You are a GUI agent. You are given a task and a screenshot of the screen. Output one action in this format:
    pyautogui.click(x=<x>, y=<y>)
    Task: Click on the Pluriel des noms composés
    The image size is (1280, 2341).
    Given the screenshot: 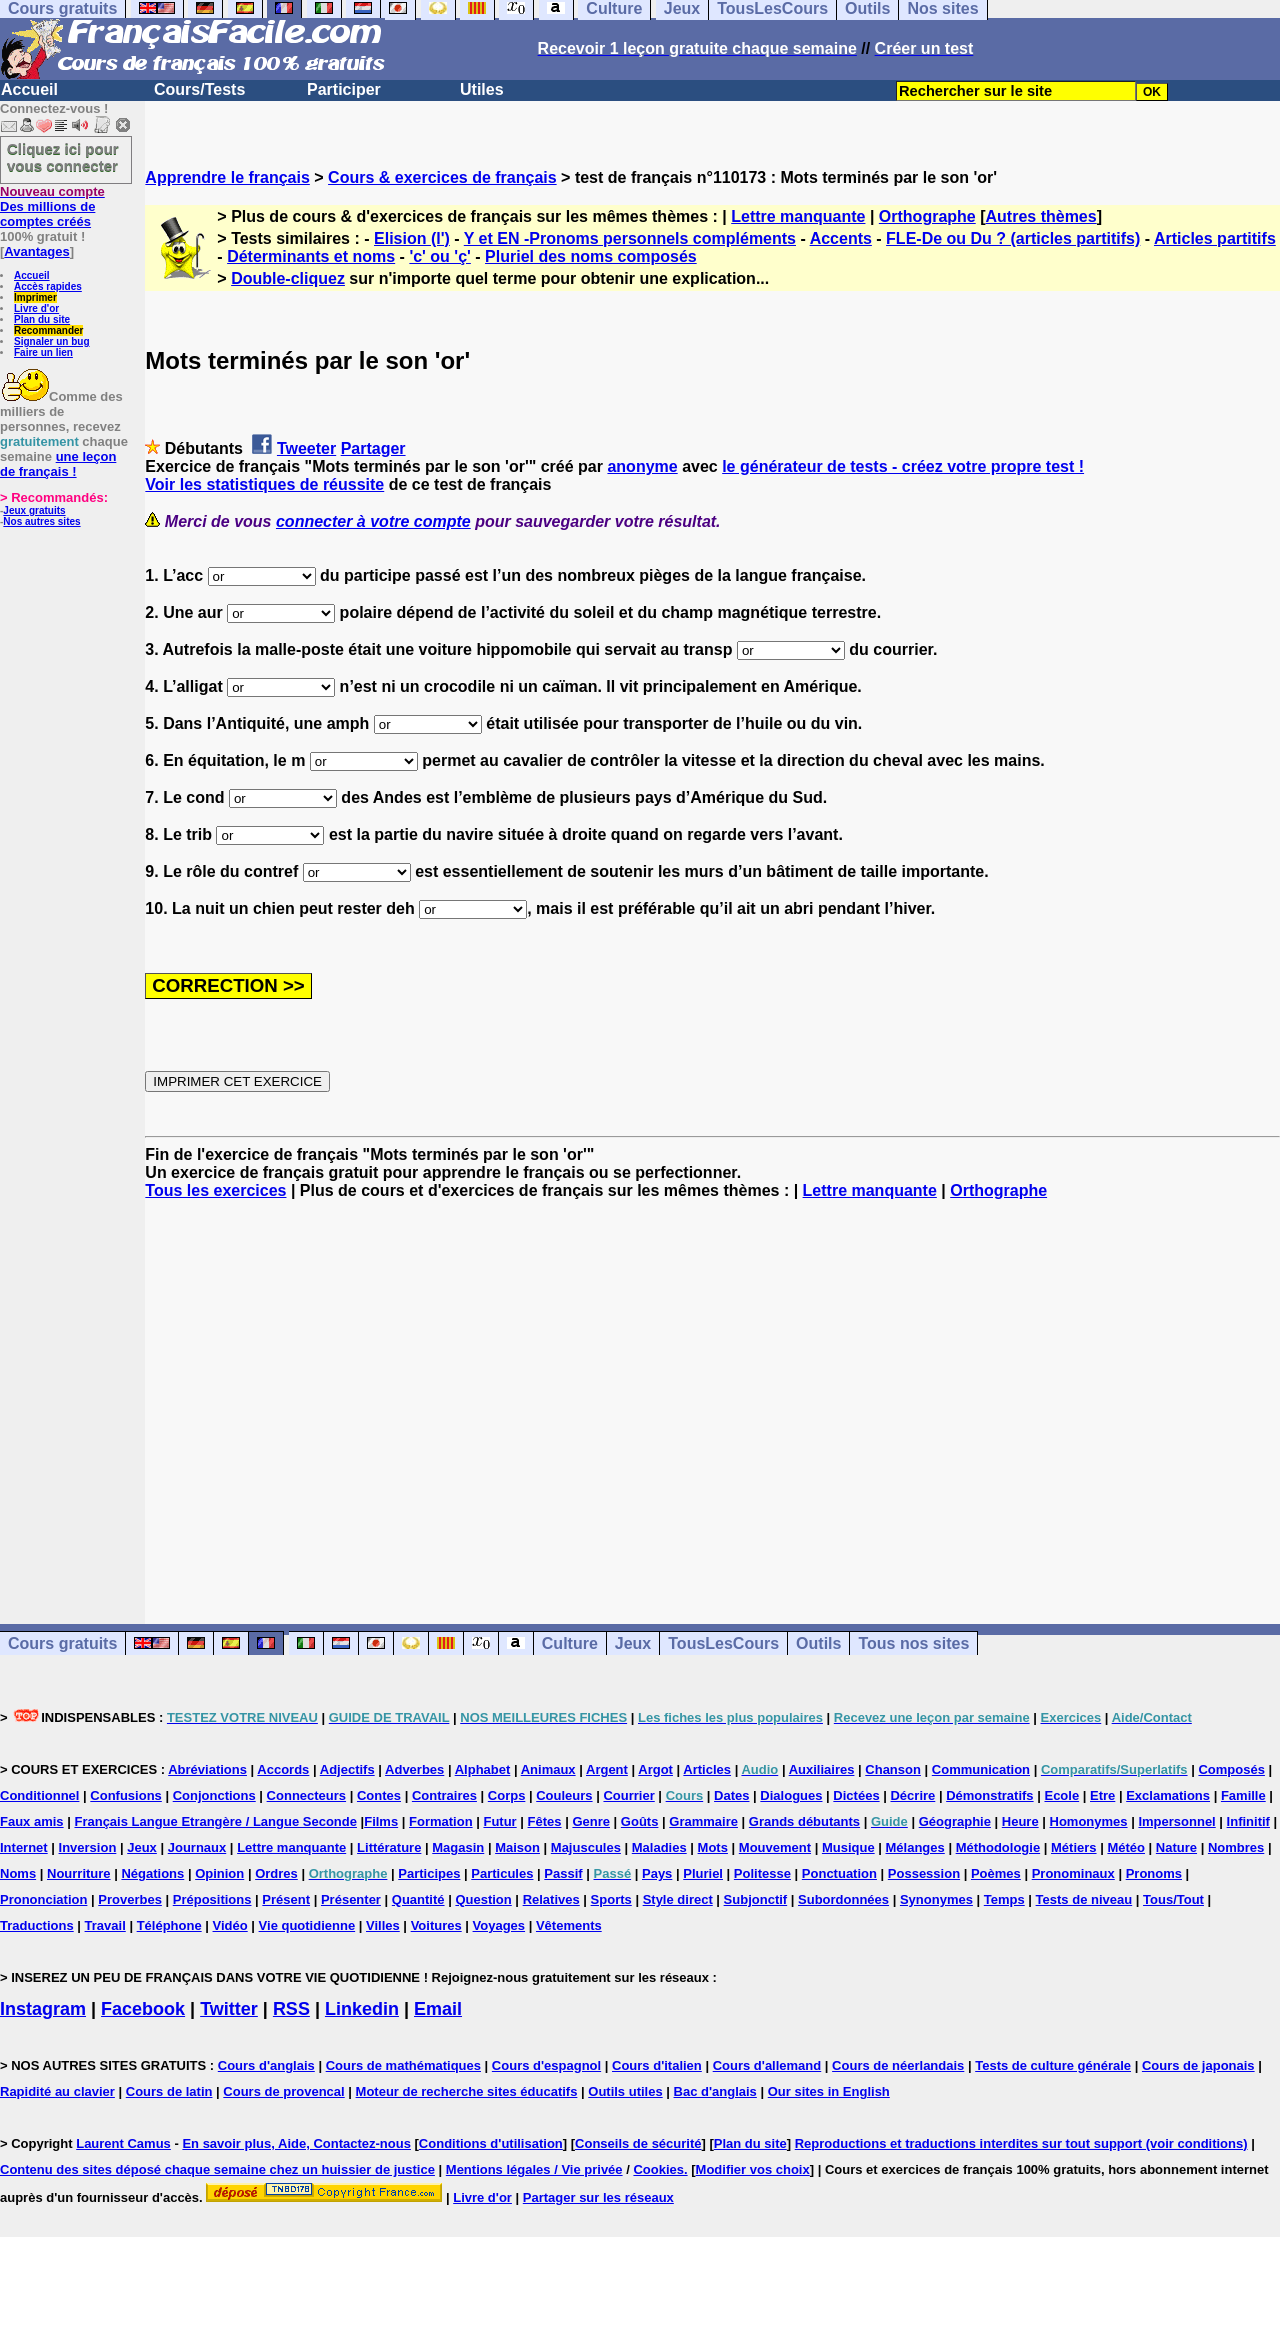 What is the action you would take?
    pyautogui.click(x=591, y=256)
    